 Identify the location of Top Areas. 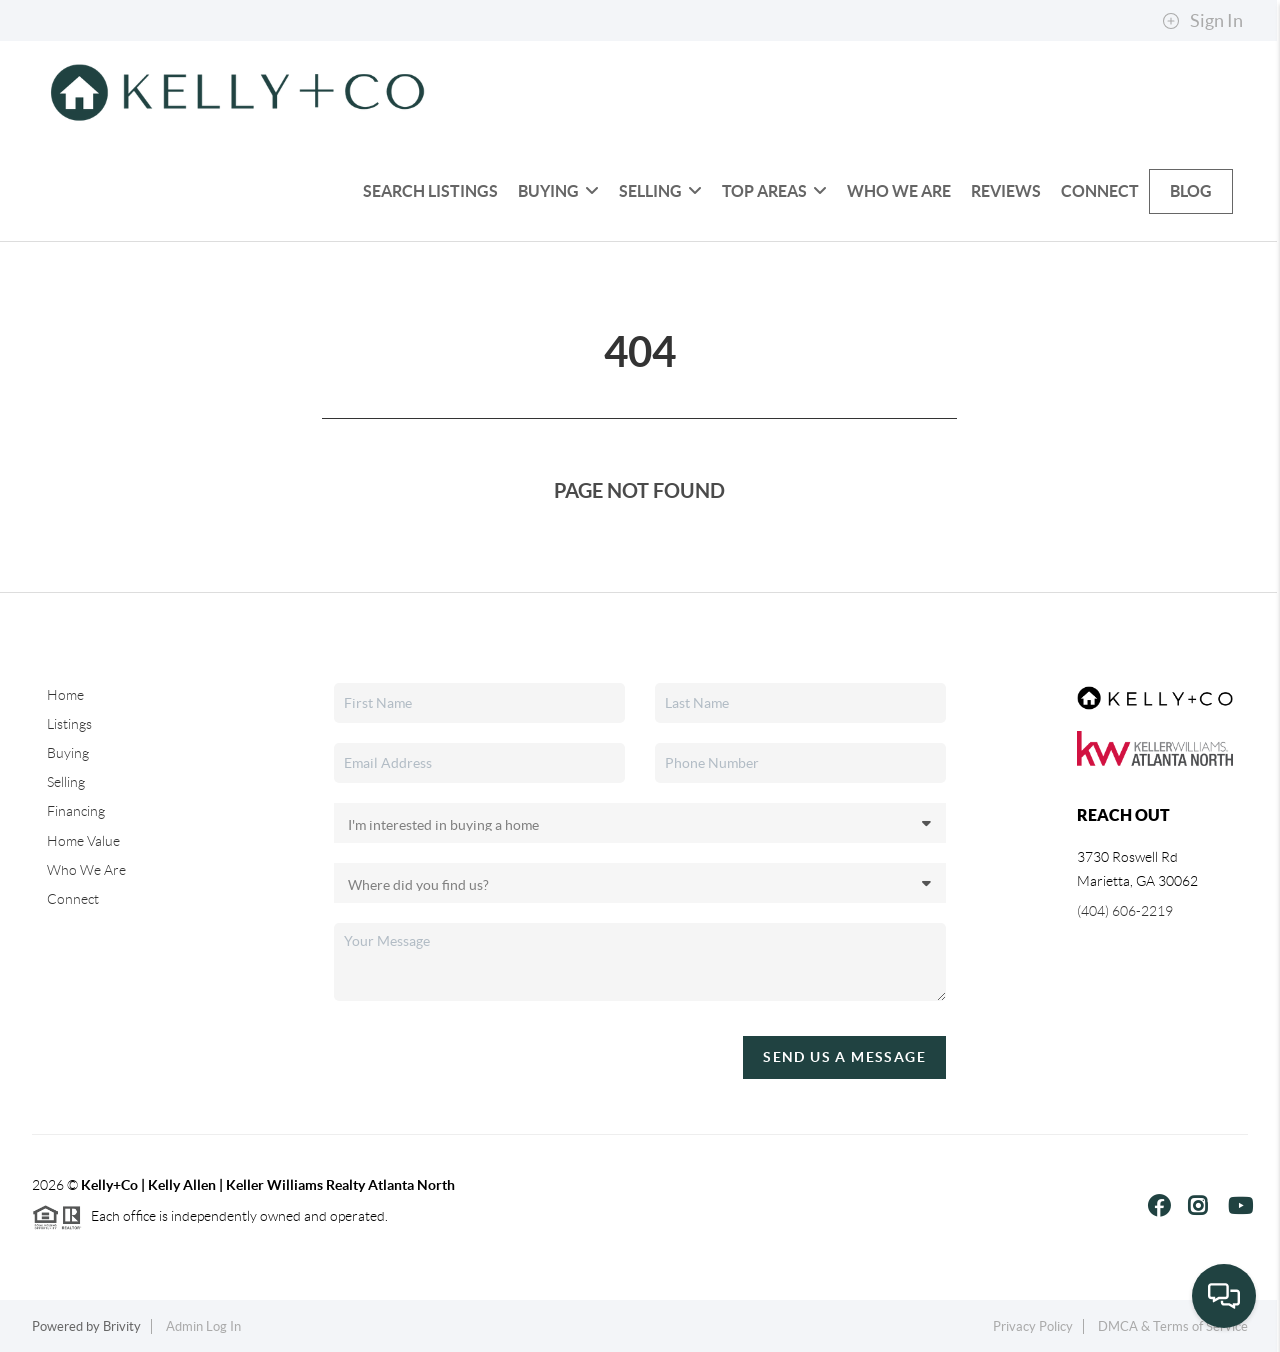
(774, 191).